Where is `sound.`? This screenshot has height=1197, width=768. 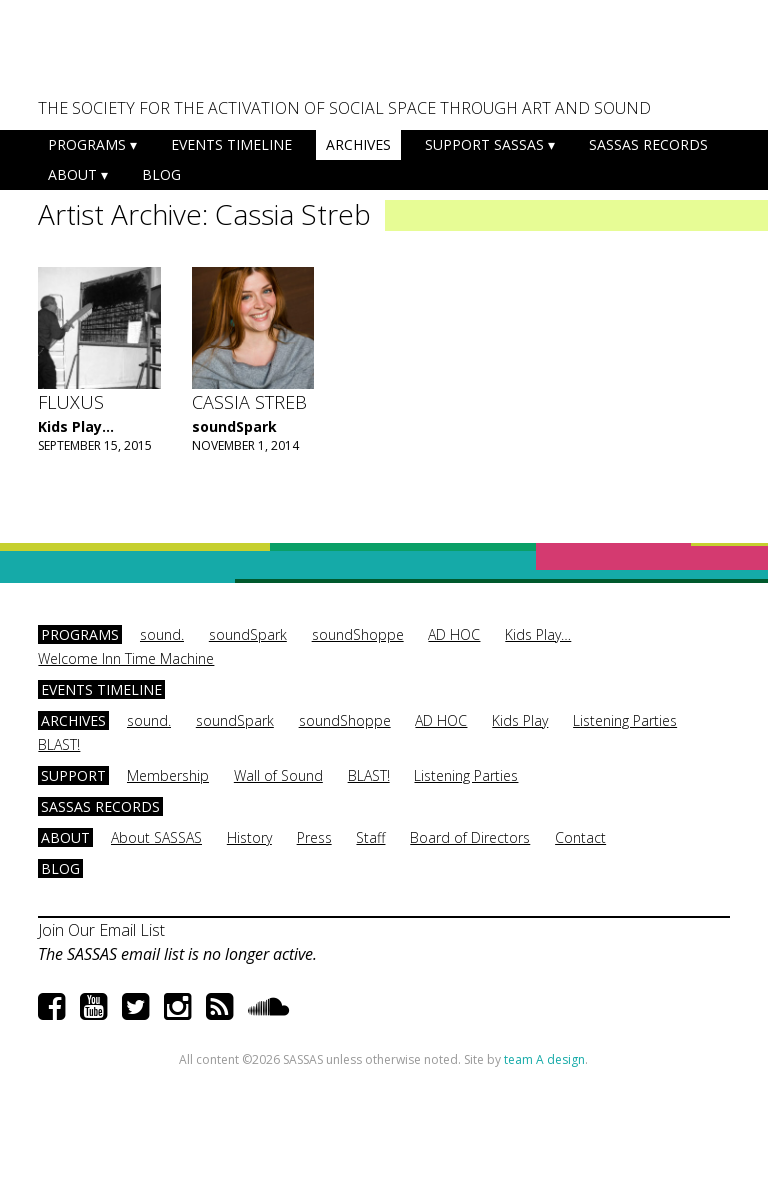
sound. is located at coordinates (162, 634).